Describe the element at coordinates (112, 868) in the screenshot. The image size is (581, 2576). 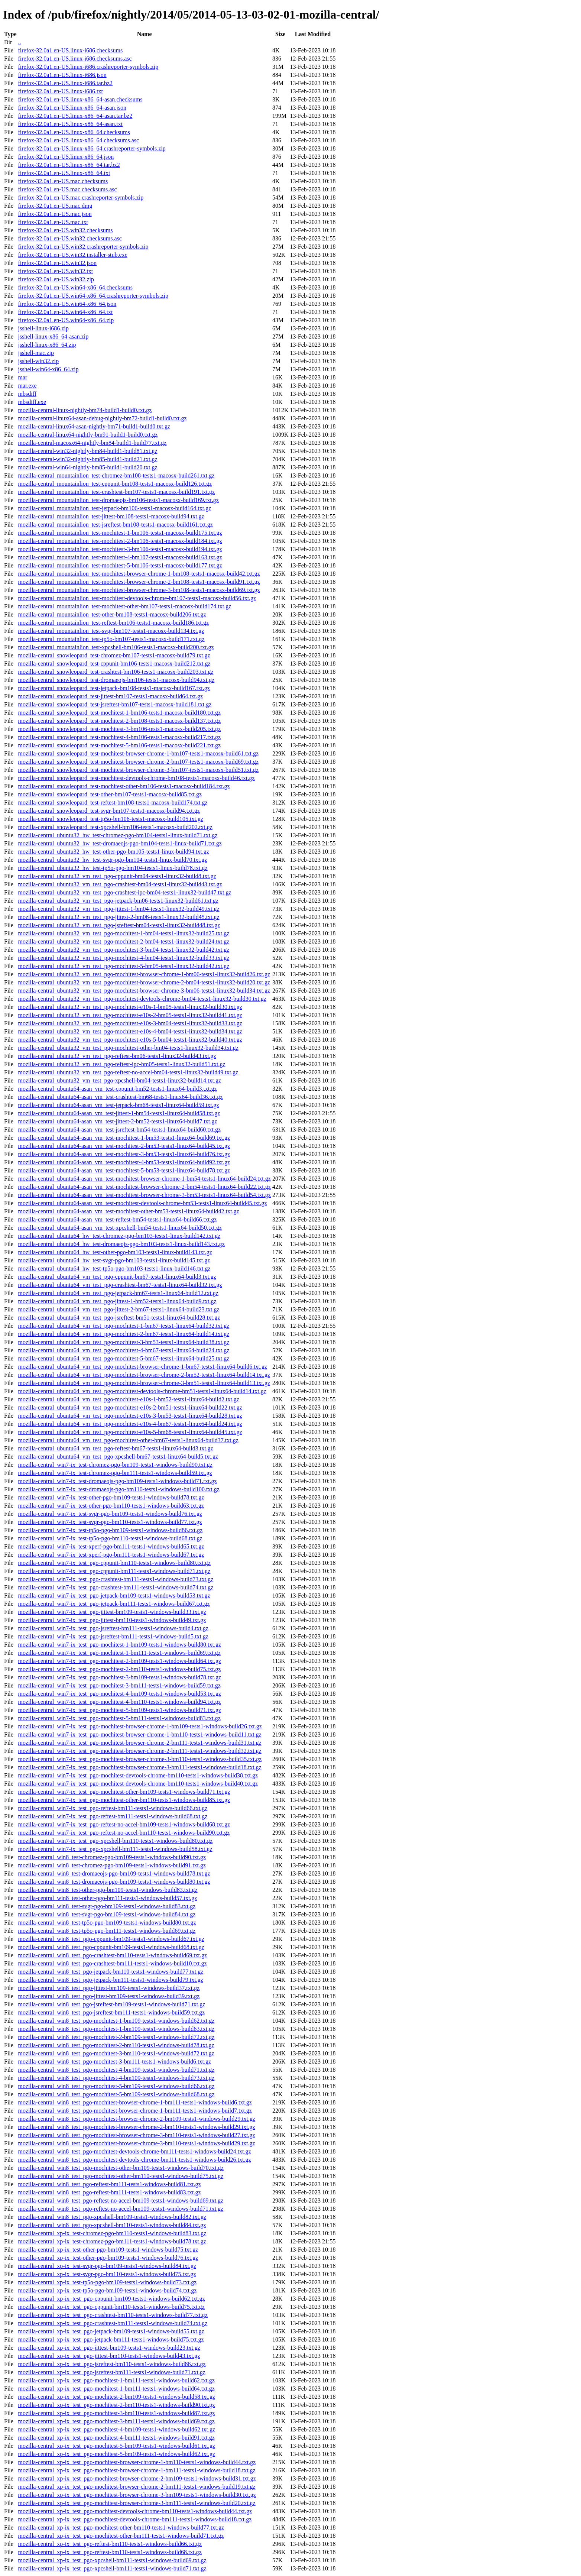
I see `mozilla-central_ubuntu32_hw_test-tp5o-pgo-bm104-tests1-linux-build78.txt.gz` at that location.